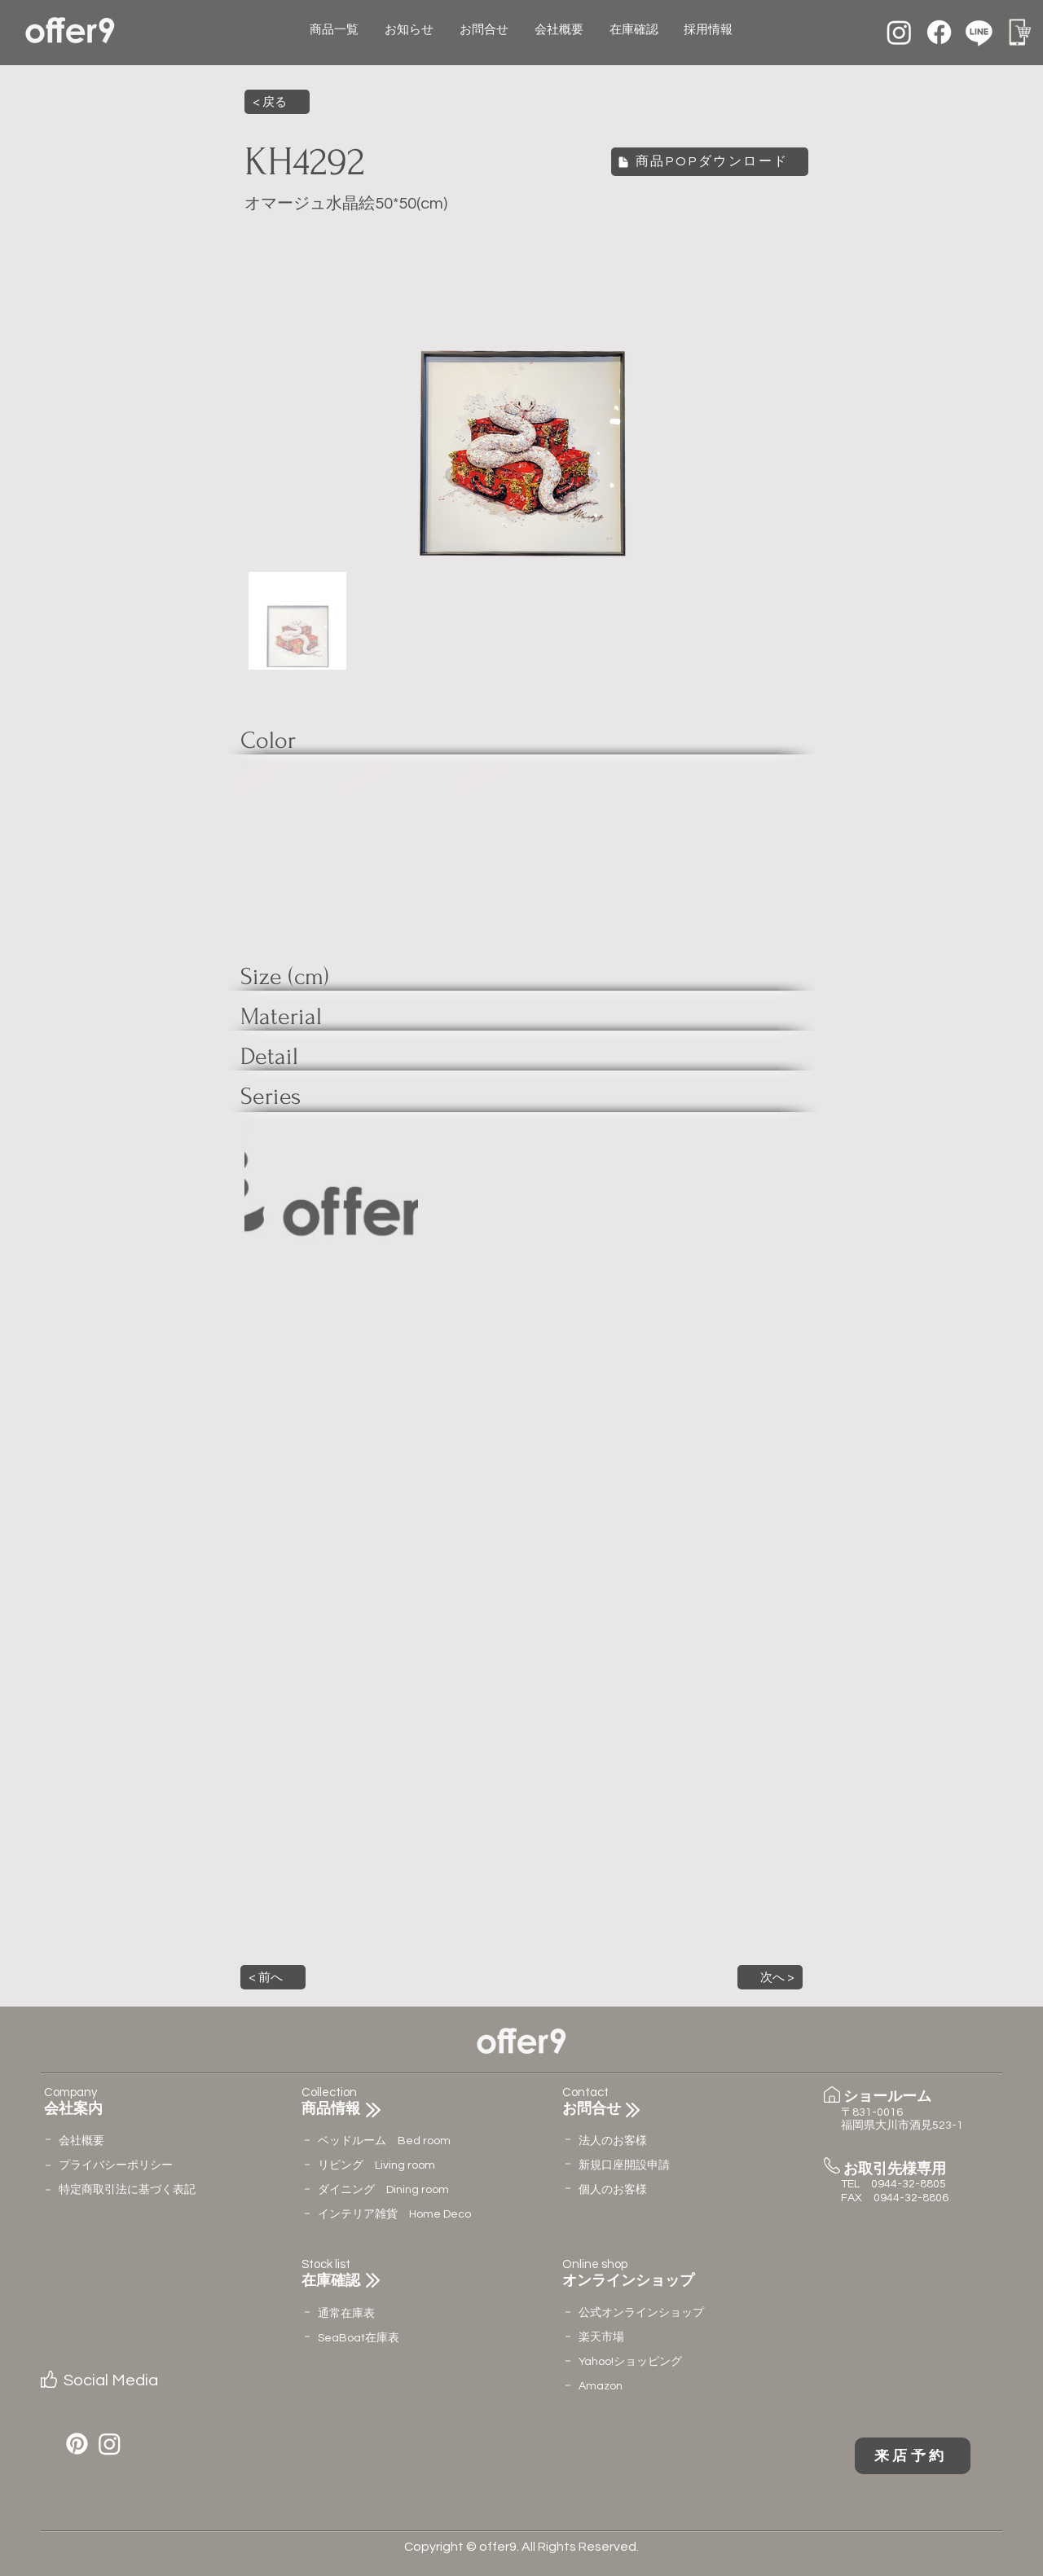 This screenshot has height=2576, width=1043. What do you see at coordinates (601, 2386) in the screenshot?
I see `Amazon` at bounding box center [601, 2386].